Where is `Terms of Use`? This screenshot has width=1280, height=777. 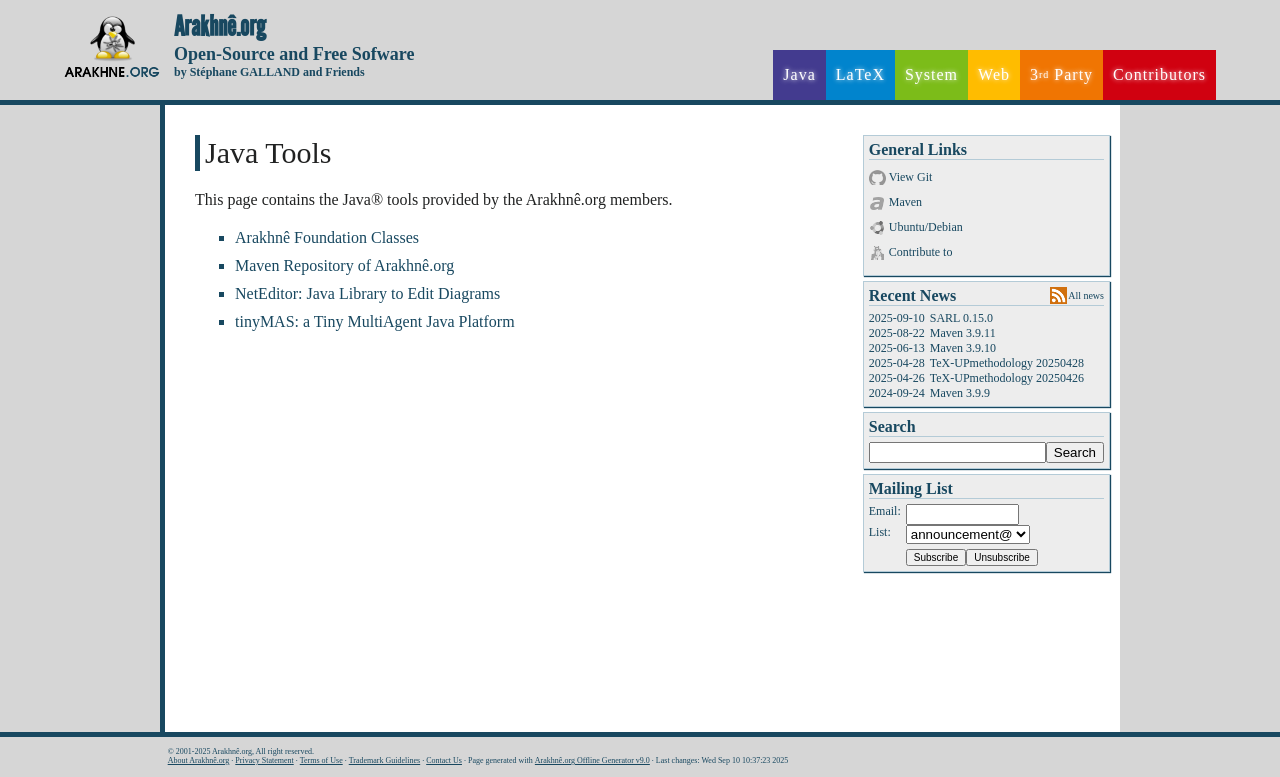
Terms of Use is located at coordinates (321, 760).